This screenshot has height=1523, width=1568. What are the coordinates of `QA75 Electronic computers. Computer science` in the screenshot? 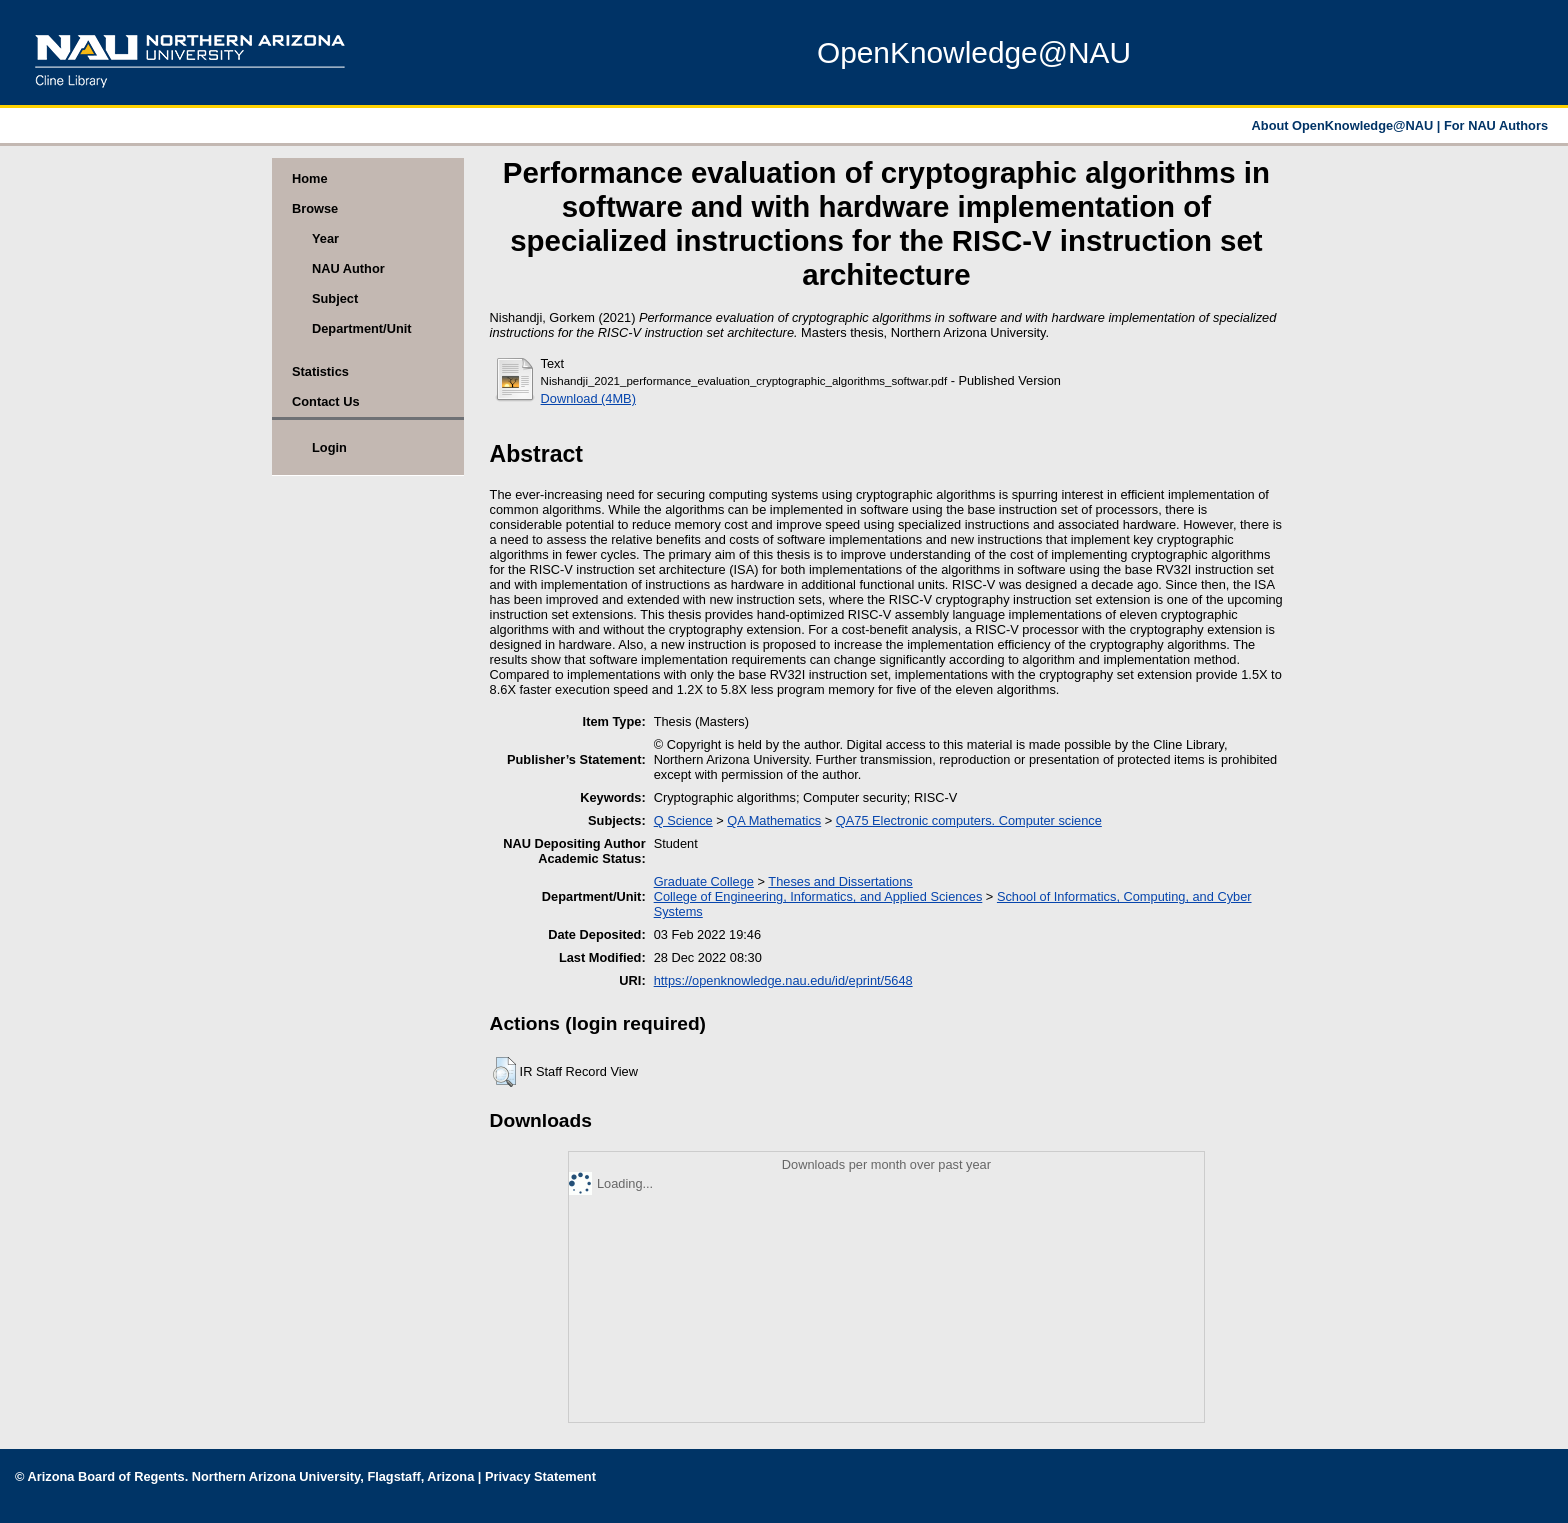 It's located at (969, 820).